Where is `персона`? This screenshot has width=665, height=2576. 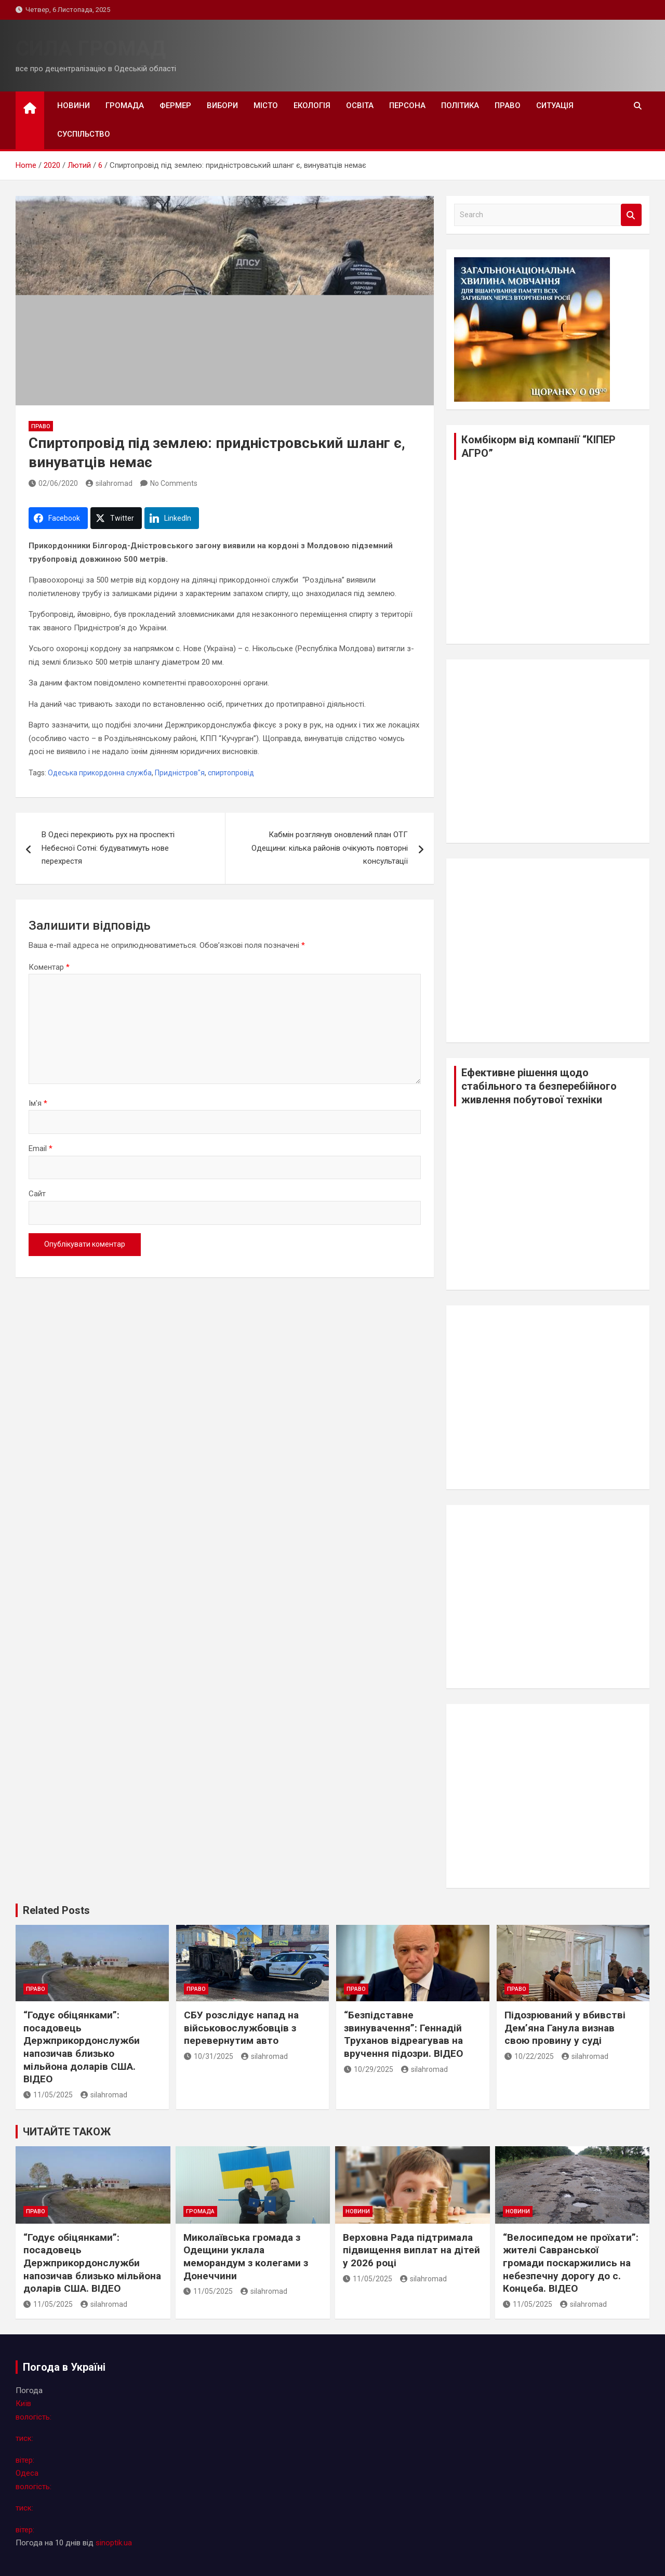 персона is located at coordinates (407, 105).